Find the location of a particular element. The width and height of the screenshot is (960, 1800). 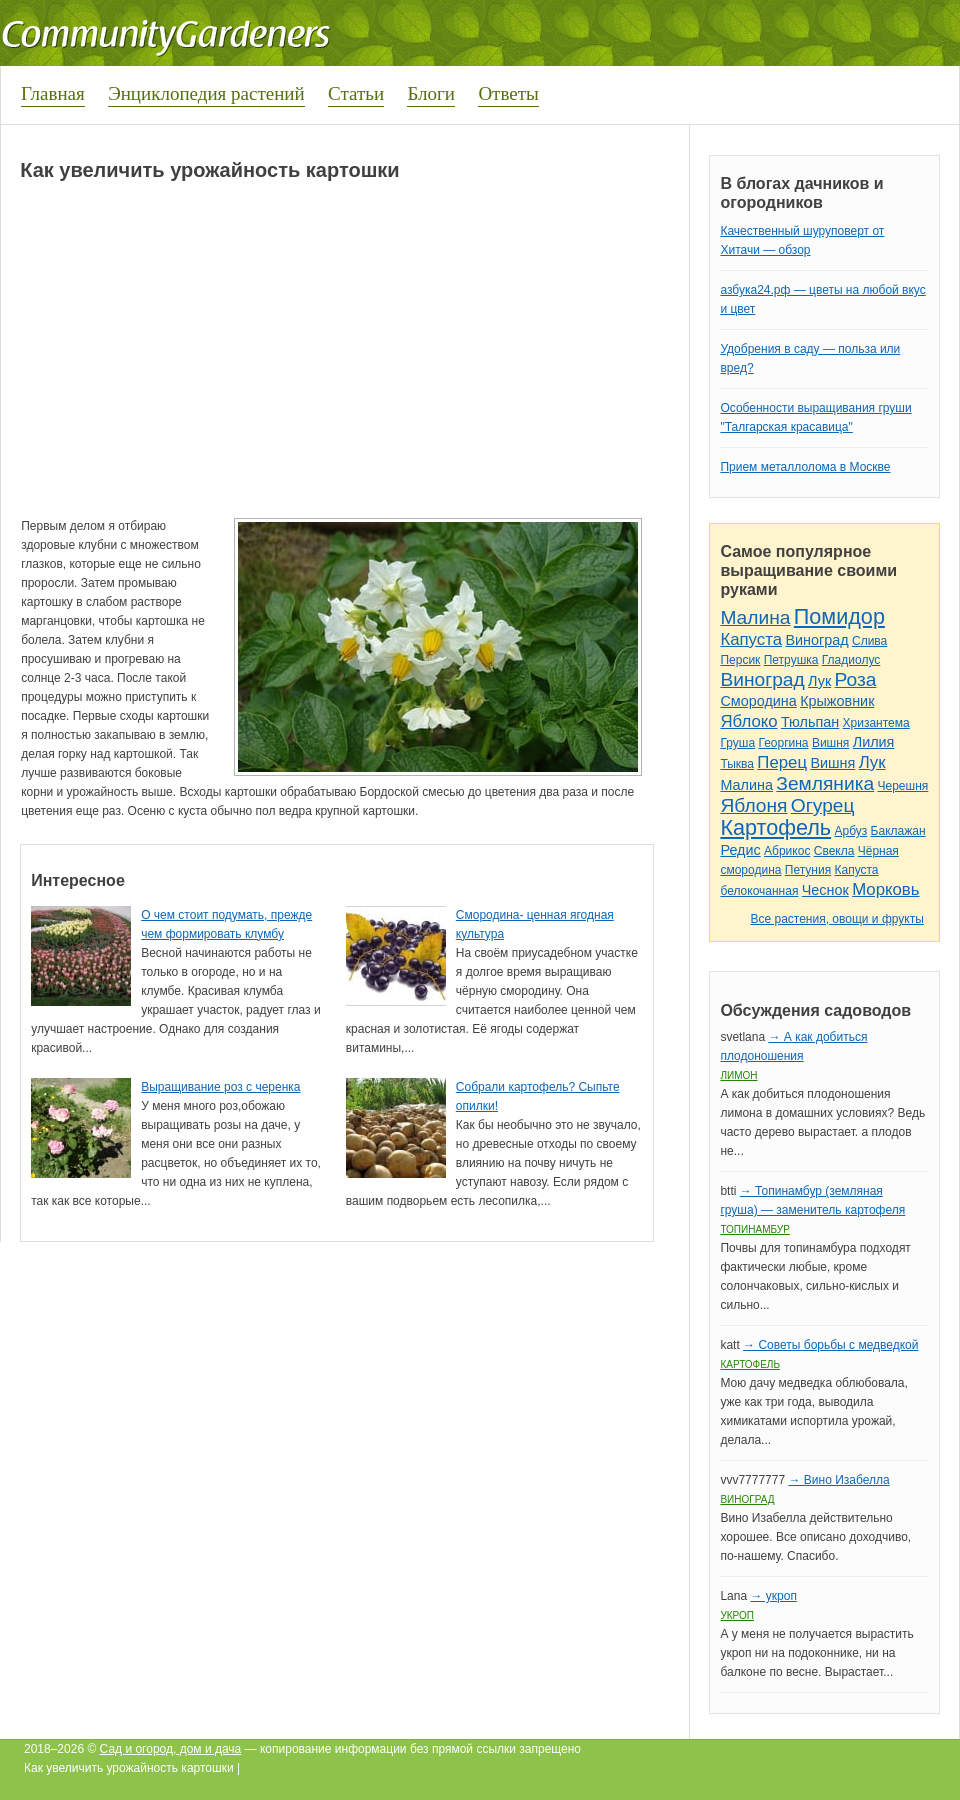

→ Вино Изабелла is located at coordinates (838, 1480).